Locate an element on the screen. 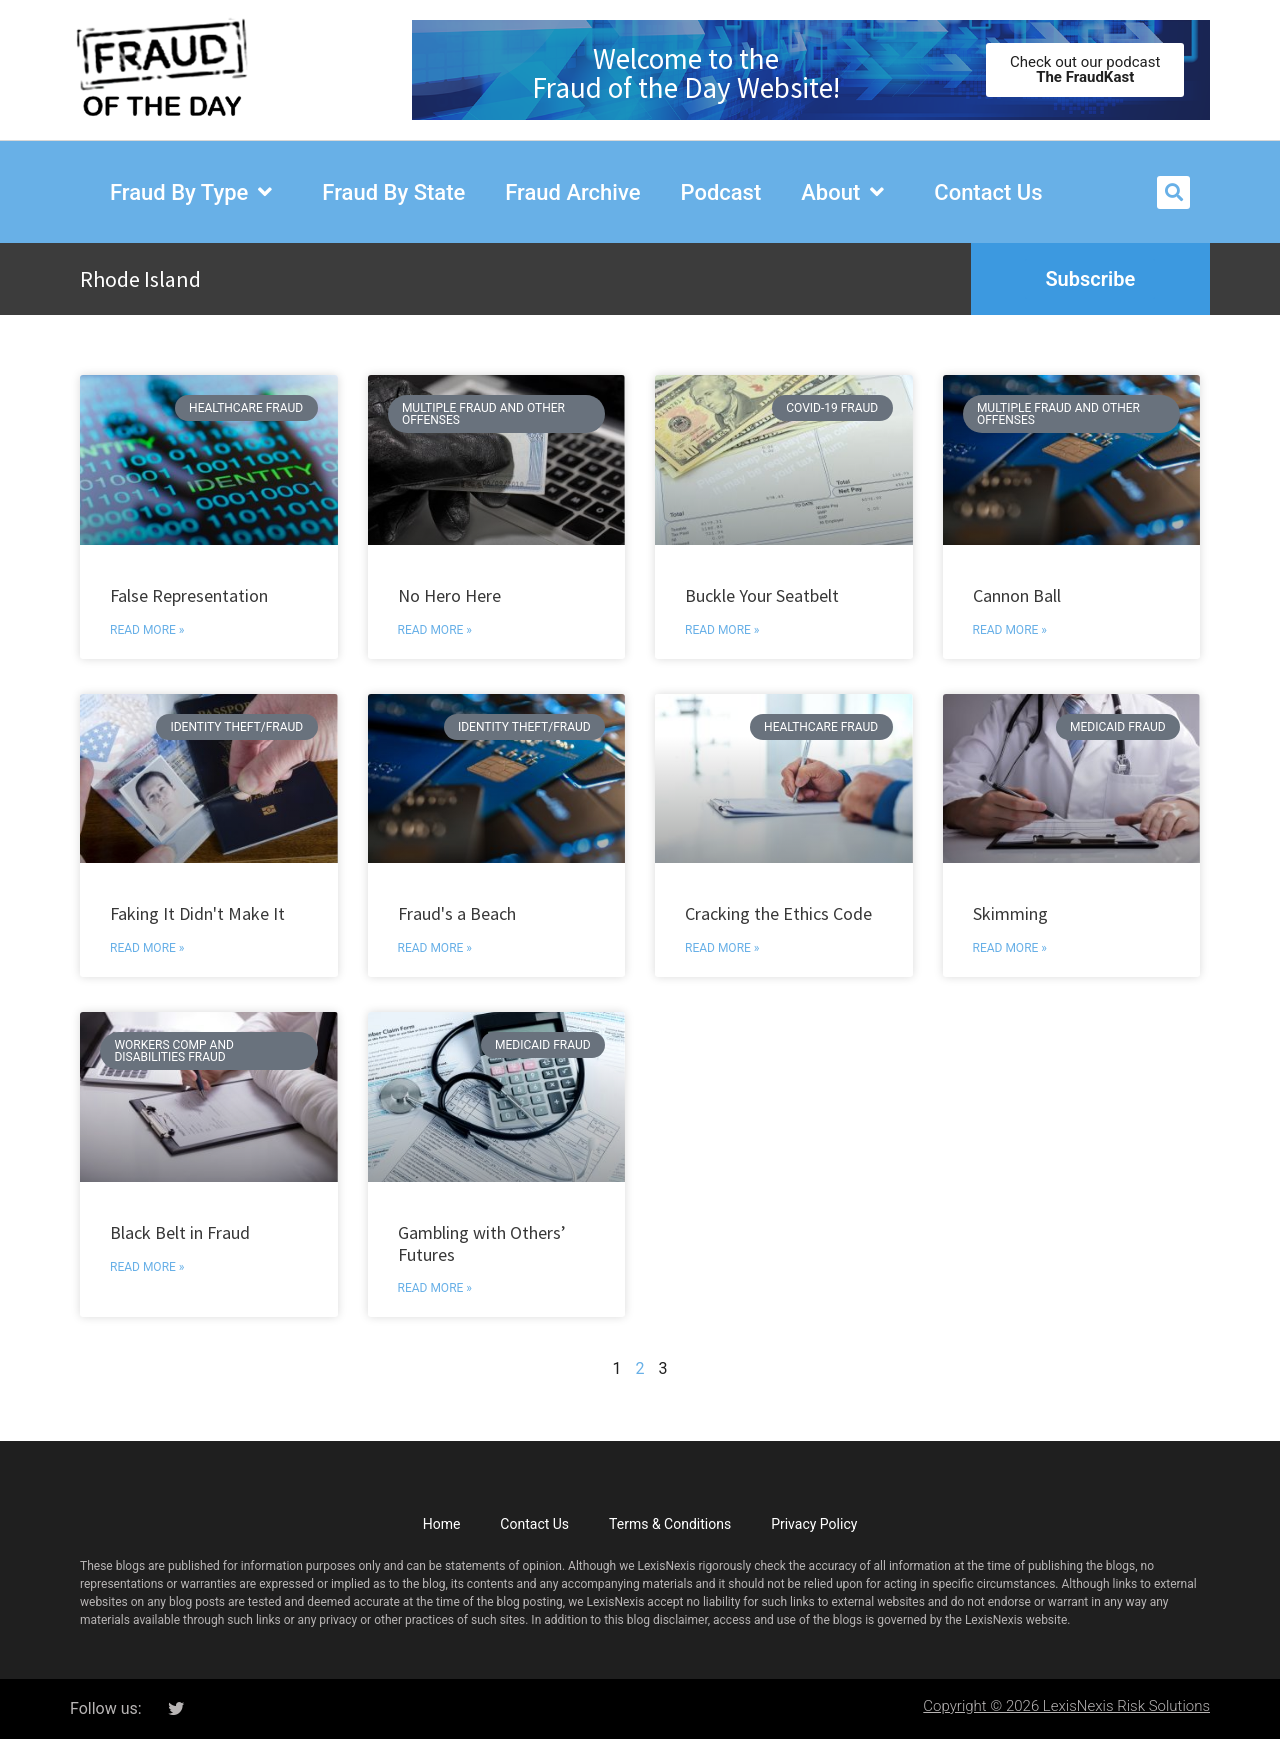  Read More » [Read more about Fraud&apos;s a Beach] is located at coordinates (435, 948).